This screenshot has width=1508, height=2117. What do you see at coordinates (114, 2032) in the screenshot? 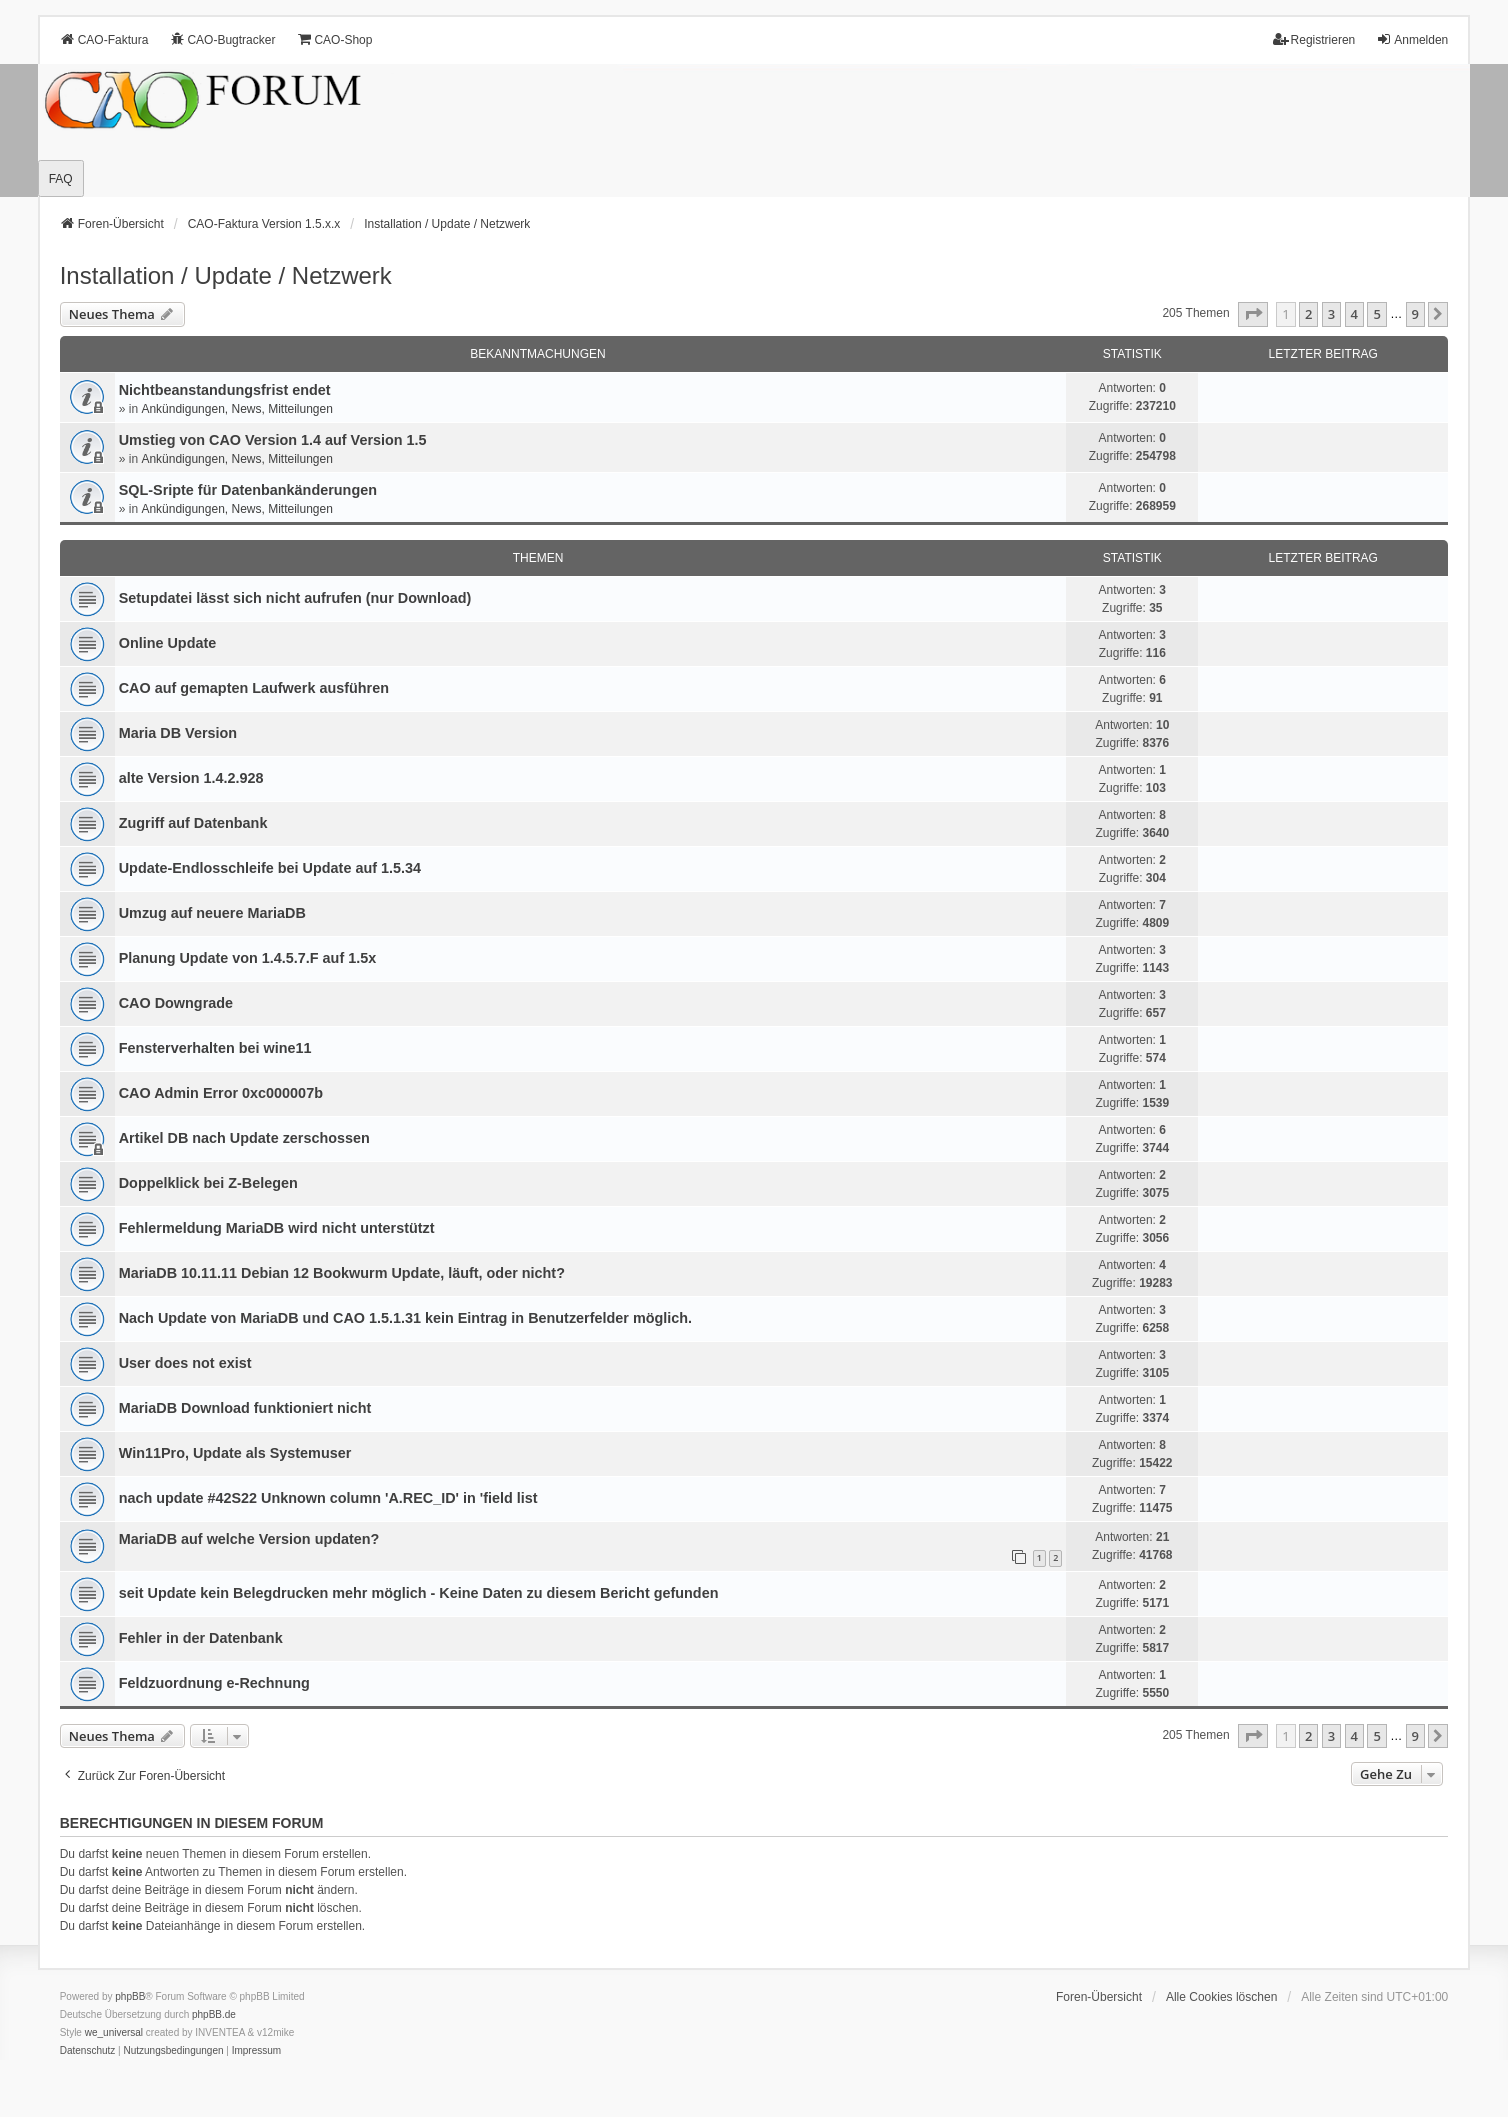
I see `we_universal` at bounding box center [114, 2032].